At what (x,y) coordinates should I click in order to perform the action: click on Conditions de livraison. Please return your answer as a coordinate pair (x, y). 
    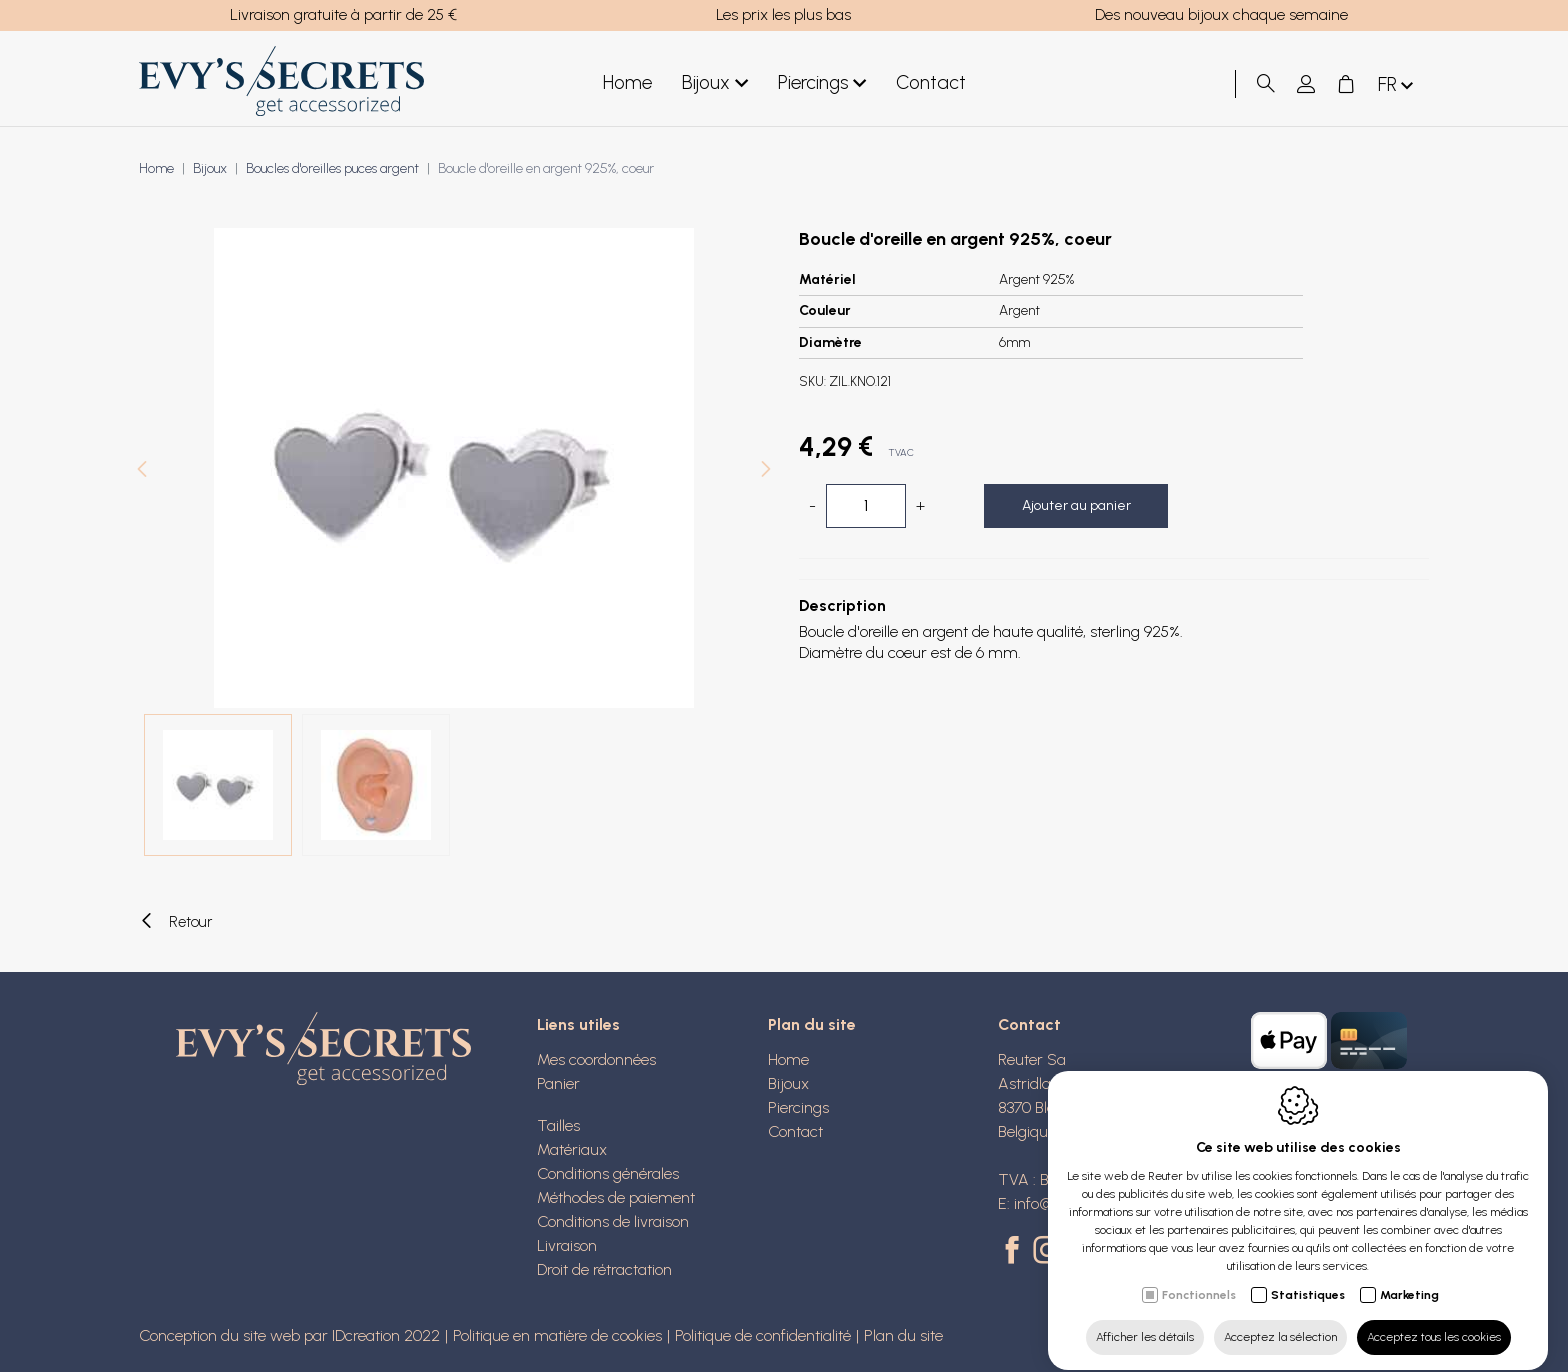
    Looking at the image, I should click on (613, 1221).